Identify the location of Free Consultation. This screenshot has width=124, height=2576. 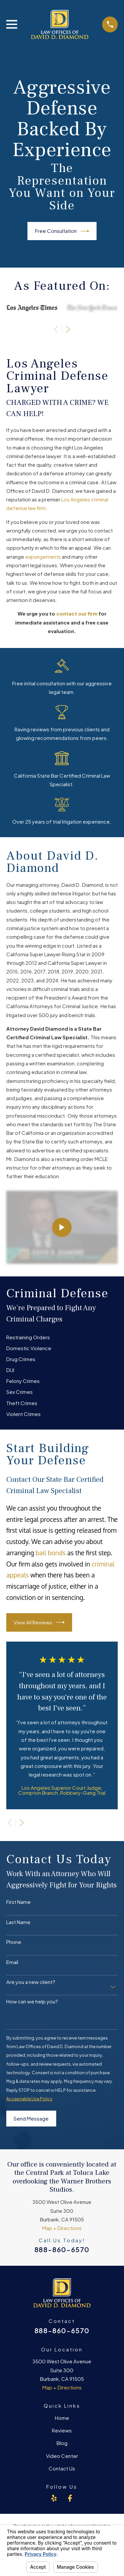
(62, 231).